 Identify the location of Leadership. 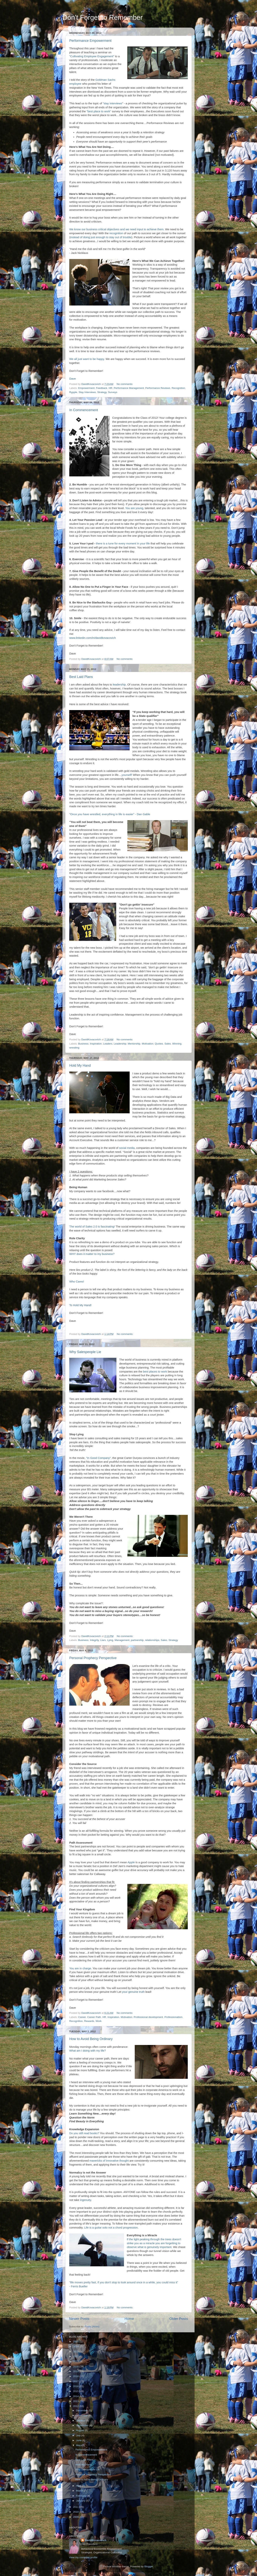
(120, 1043).